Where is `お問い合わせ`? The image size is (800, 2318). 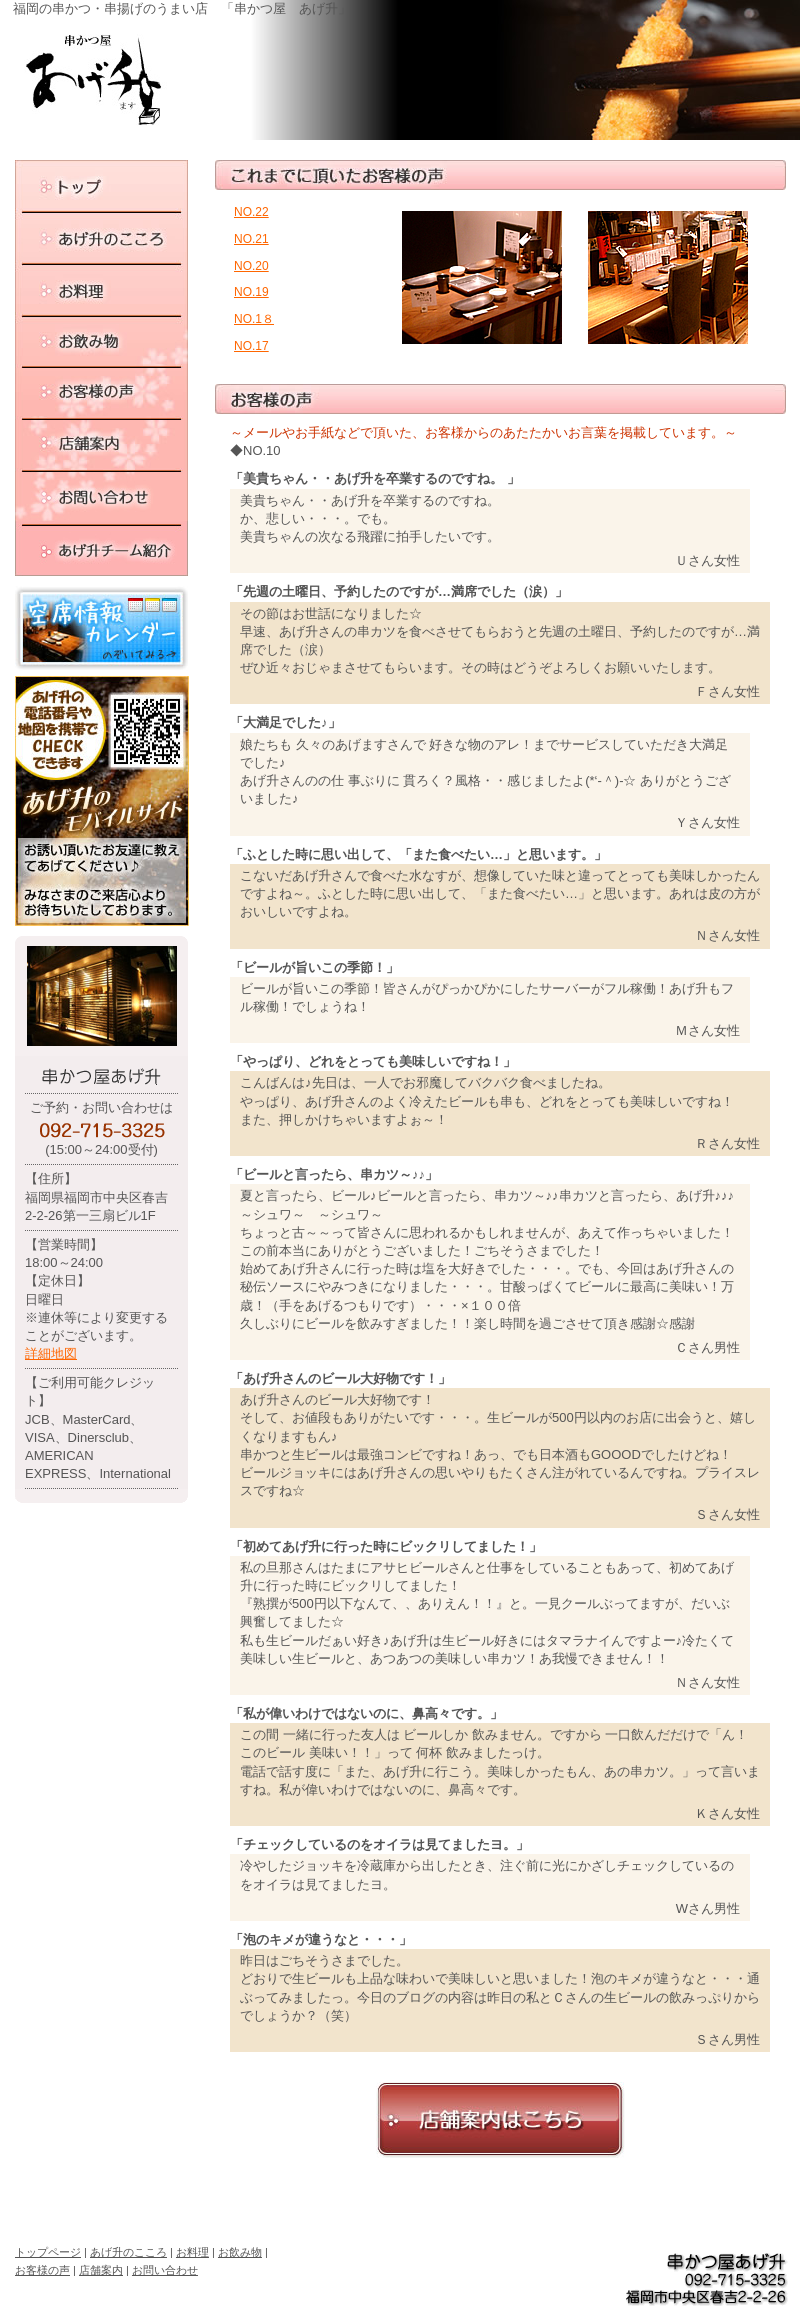
お問い合わせ is located at coordinates (165, 2270).